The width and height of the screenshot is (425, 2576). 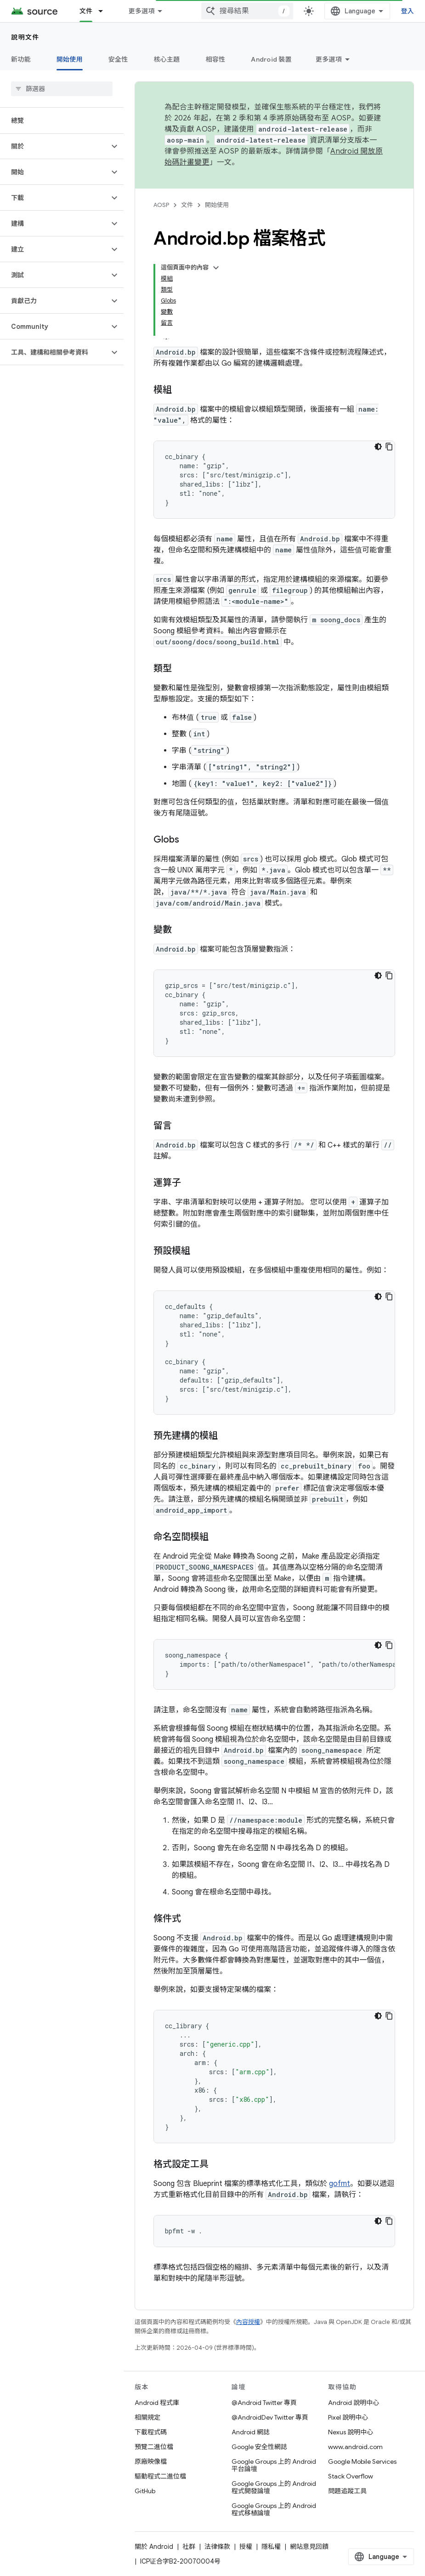 I want to click on @Android Twitter 專頁, so click(x=264, y=2402).